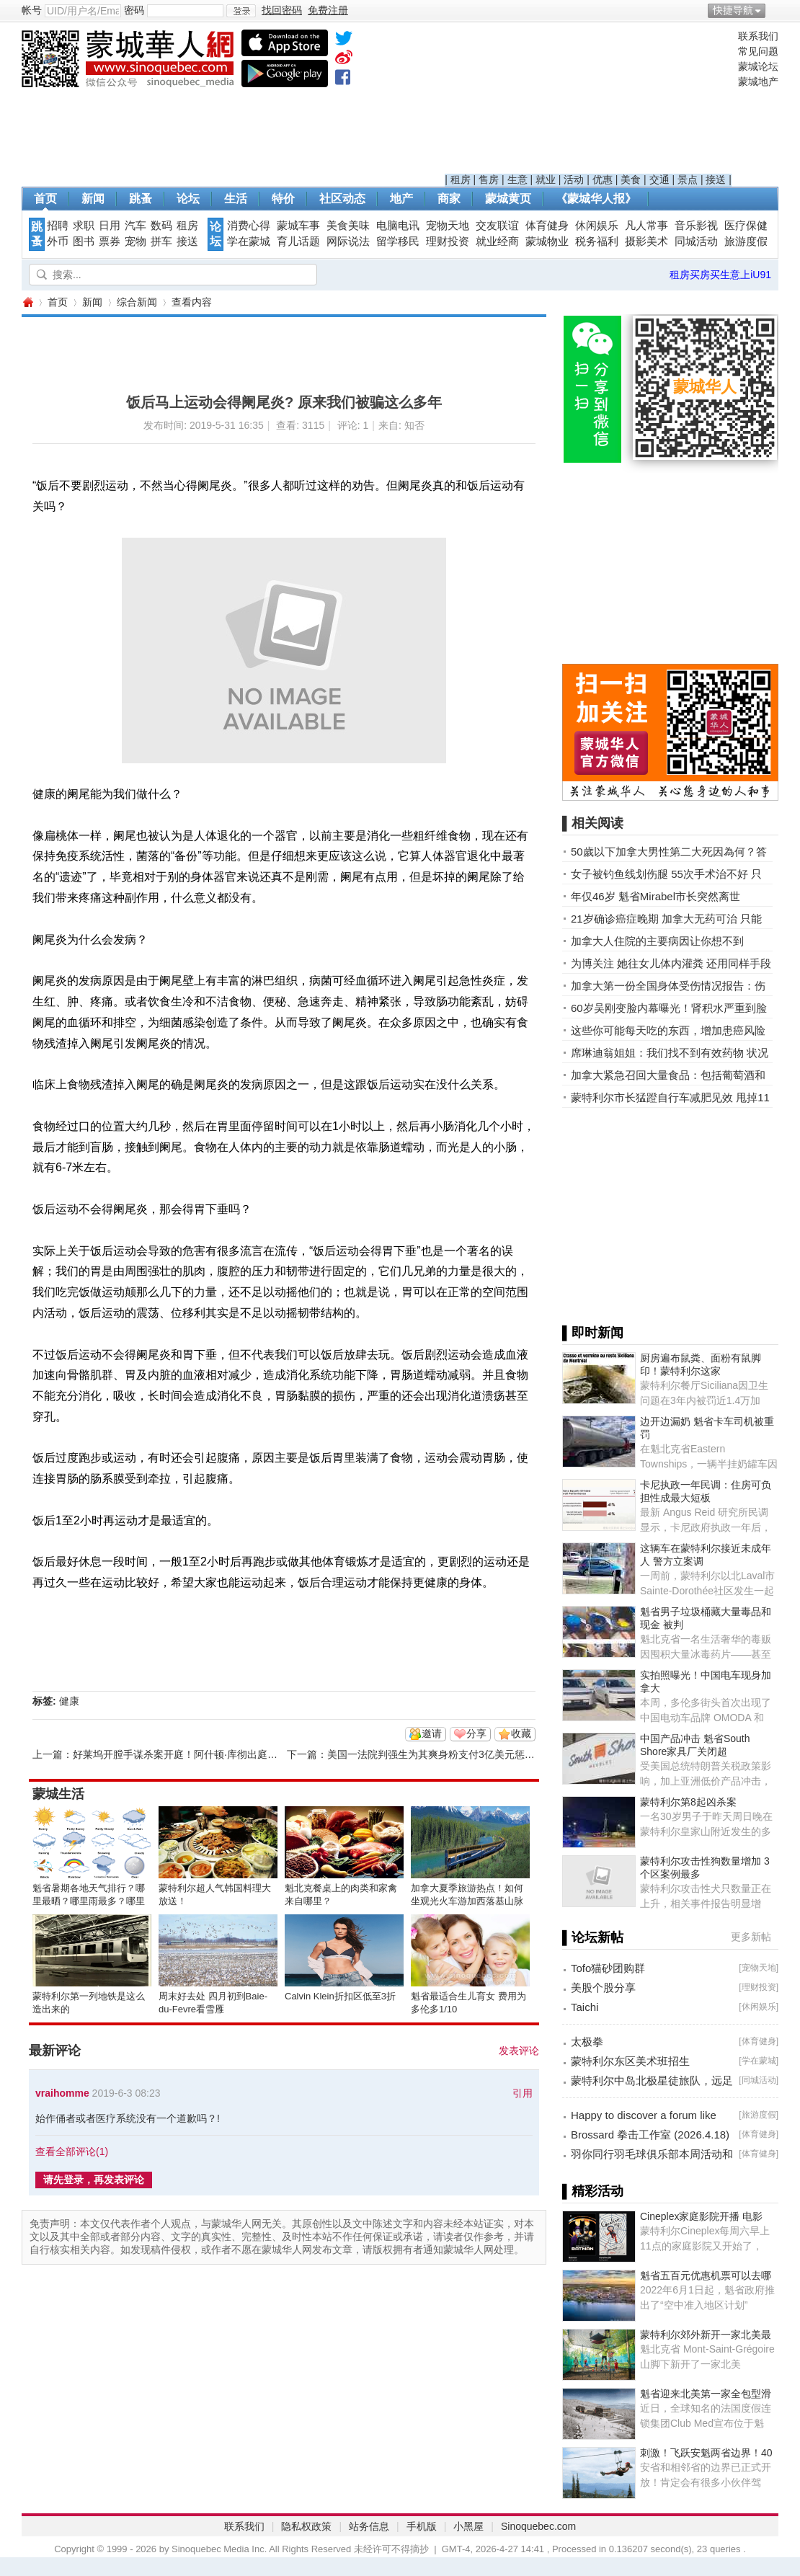  What do you see at coordinates (696, 241) in the screenshot?
I see `同城活动` at bounding box center [696, 241].